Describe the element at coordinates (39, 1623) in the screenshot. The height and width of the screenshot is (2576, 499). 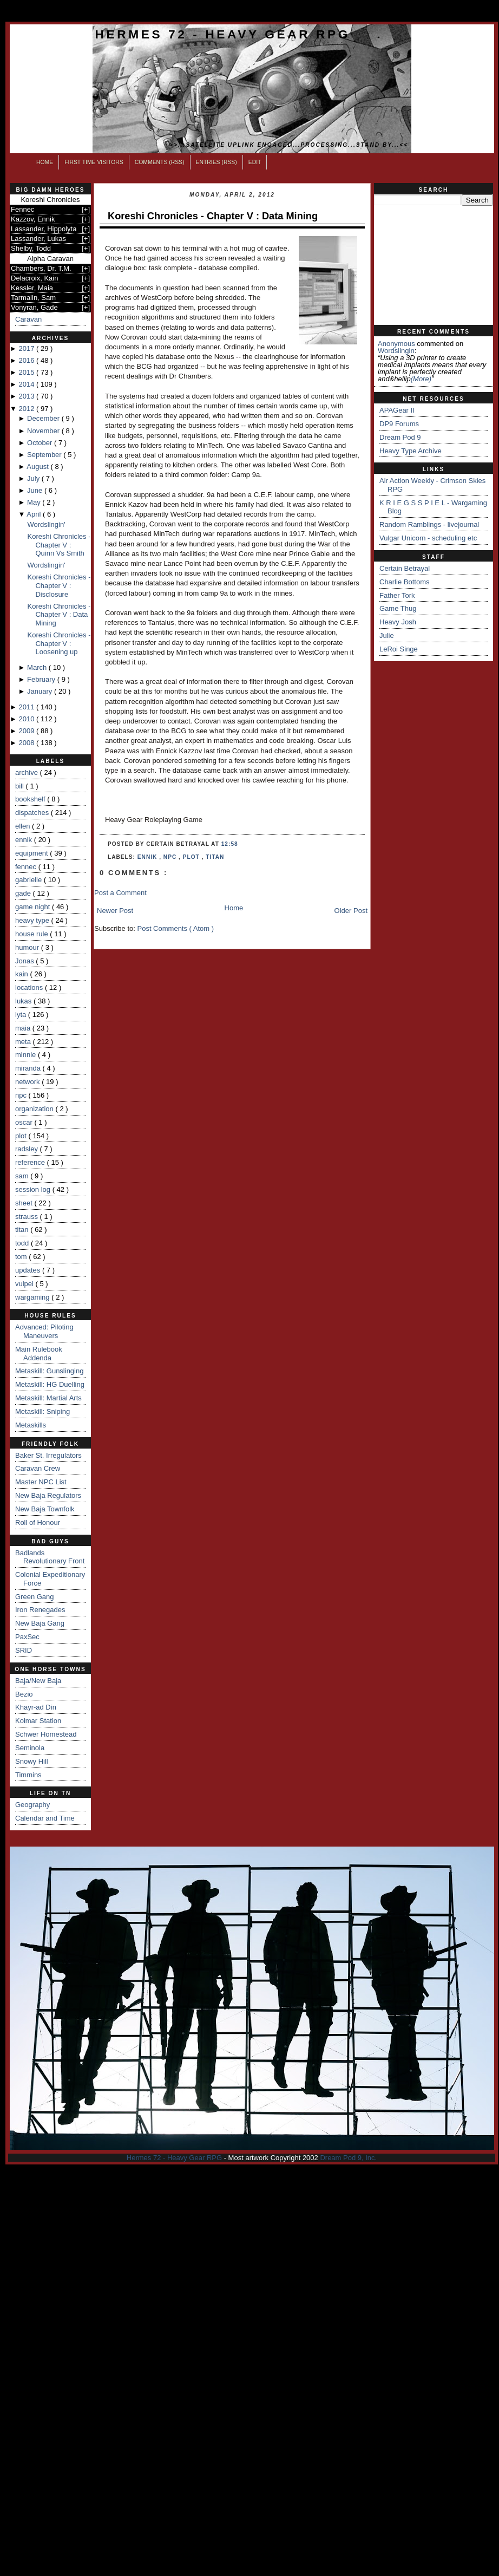
I see `New Baja Gang` at that location.